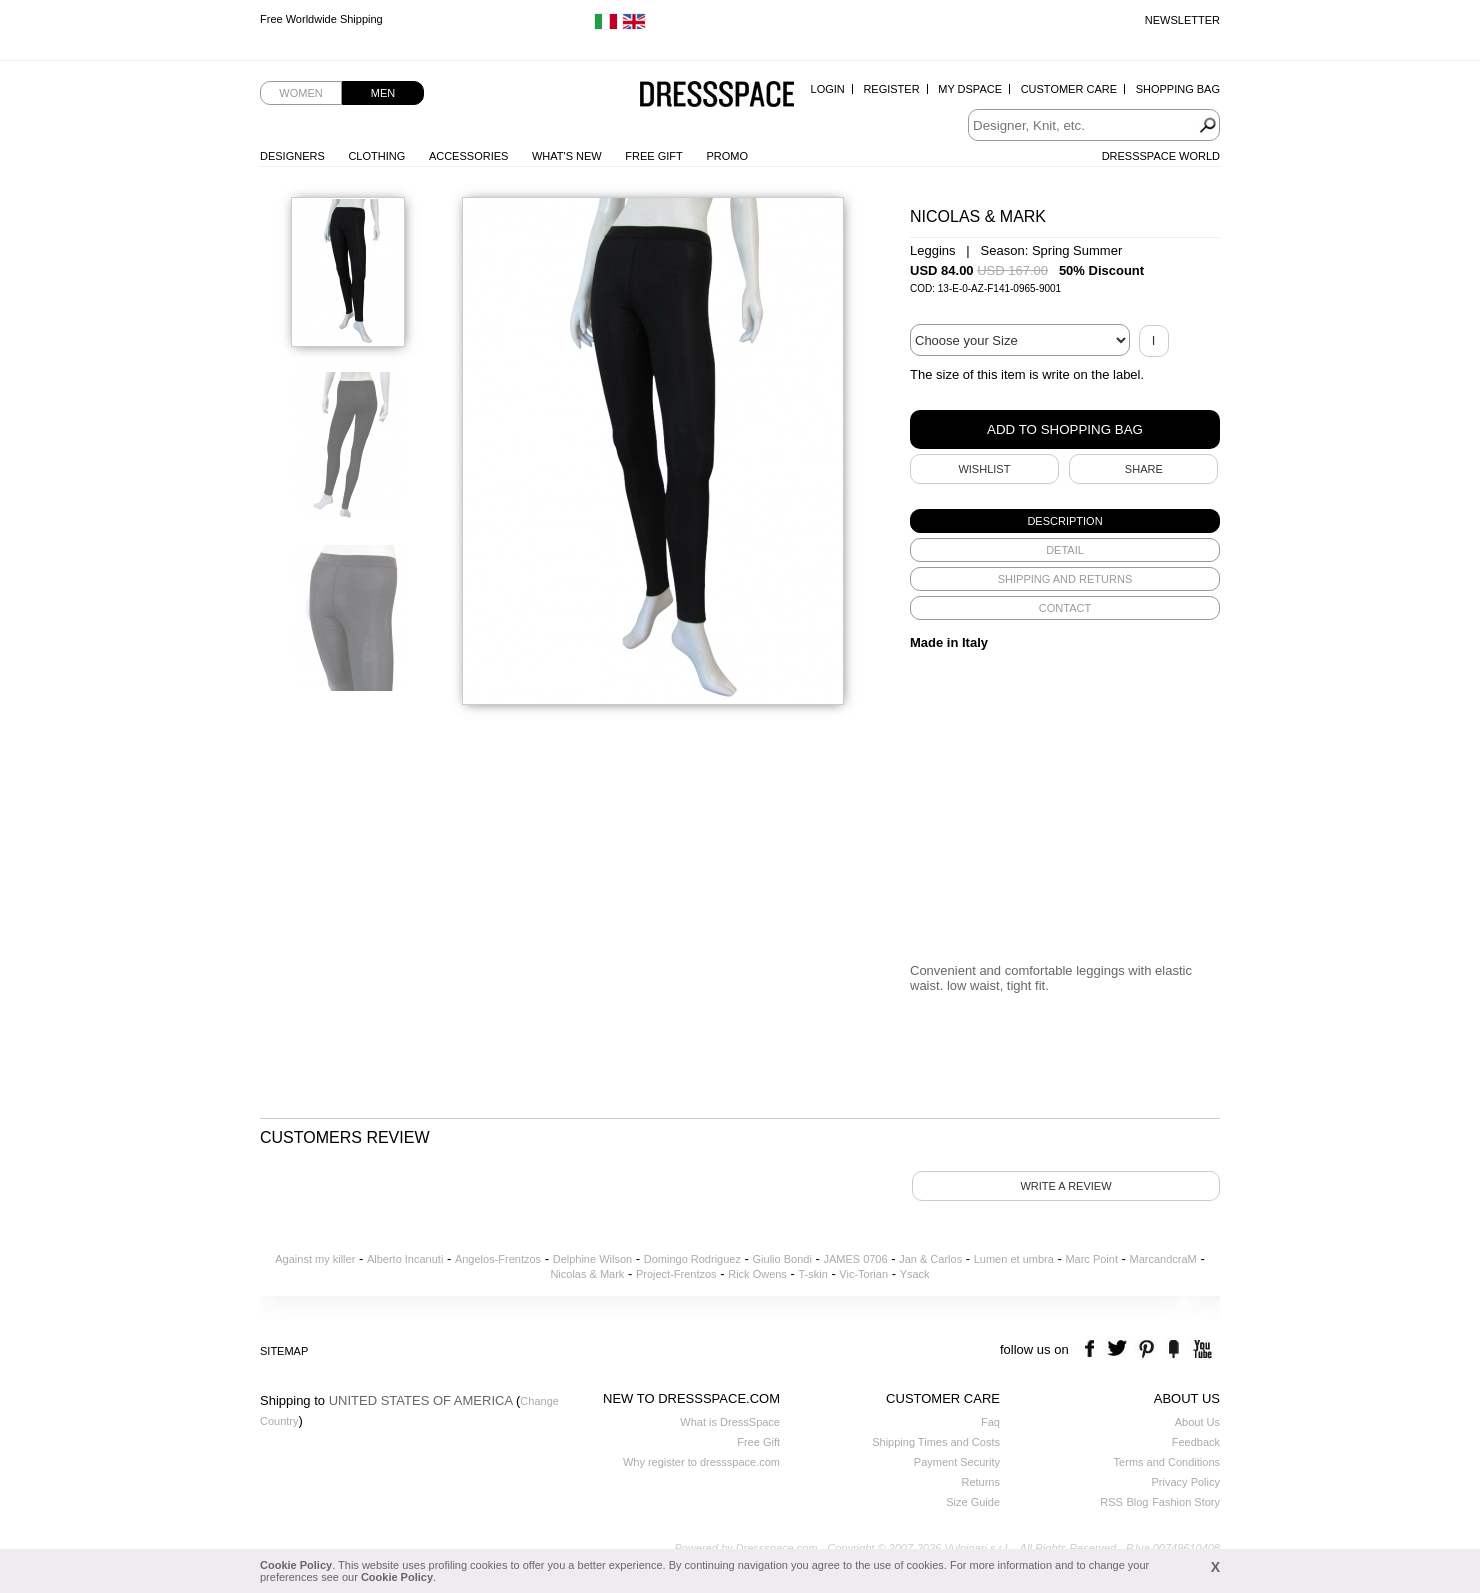  What do you see at coordinates (891, 89) in the screenshot?
I see `Register` at bounding box center [891, 89].